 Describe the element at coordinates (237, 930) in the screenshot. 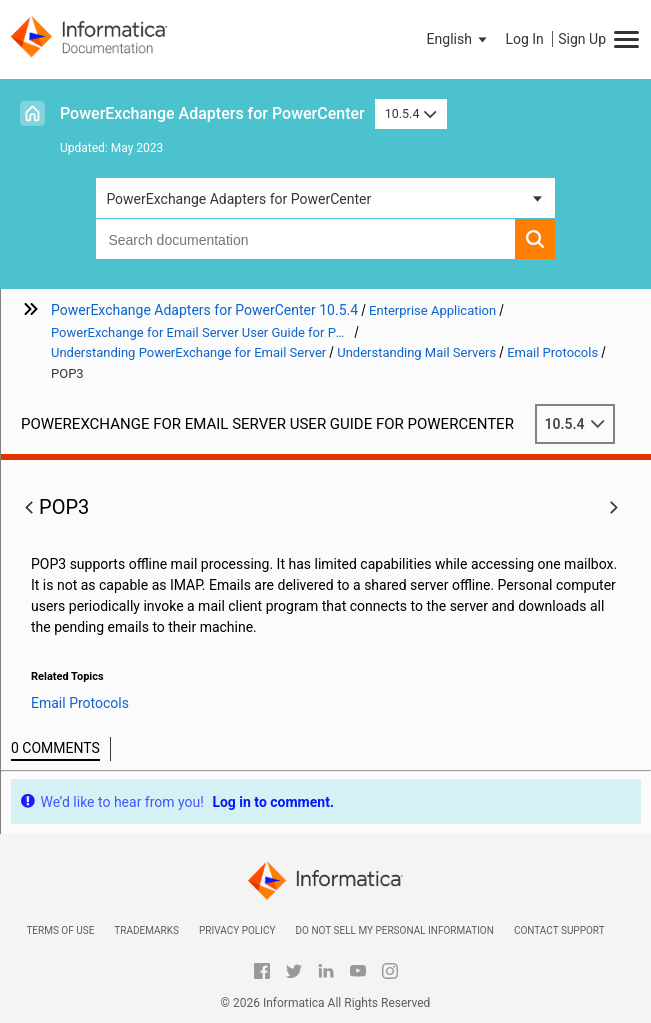

I see `Privacy Policy` at that location.